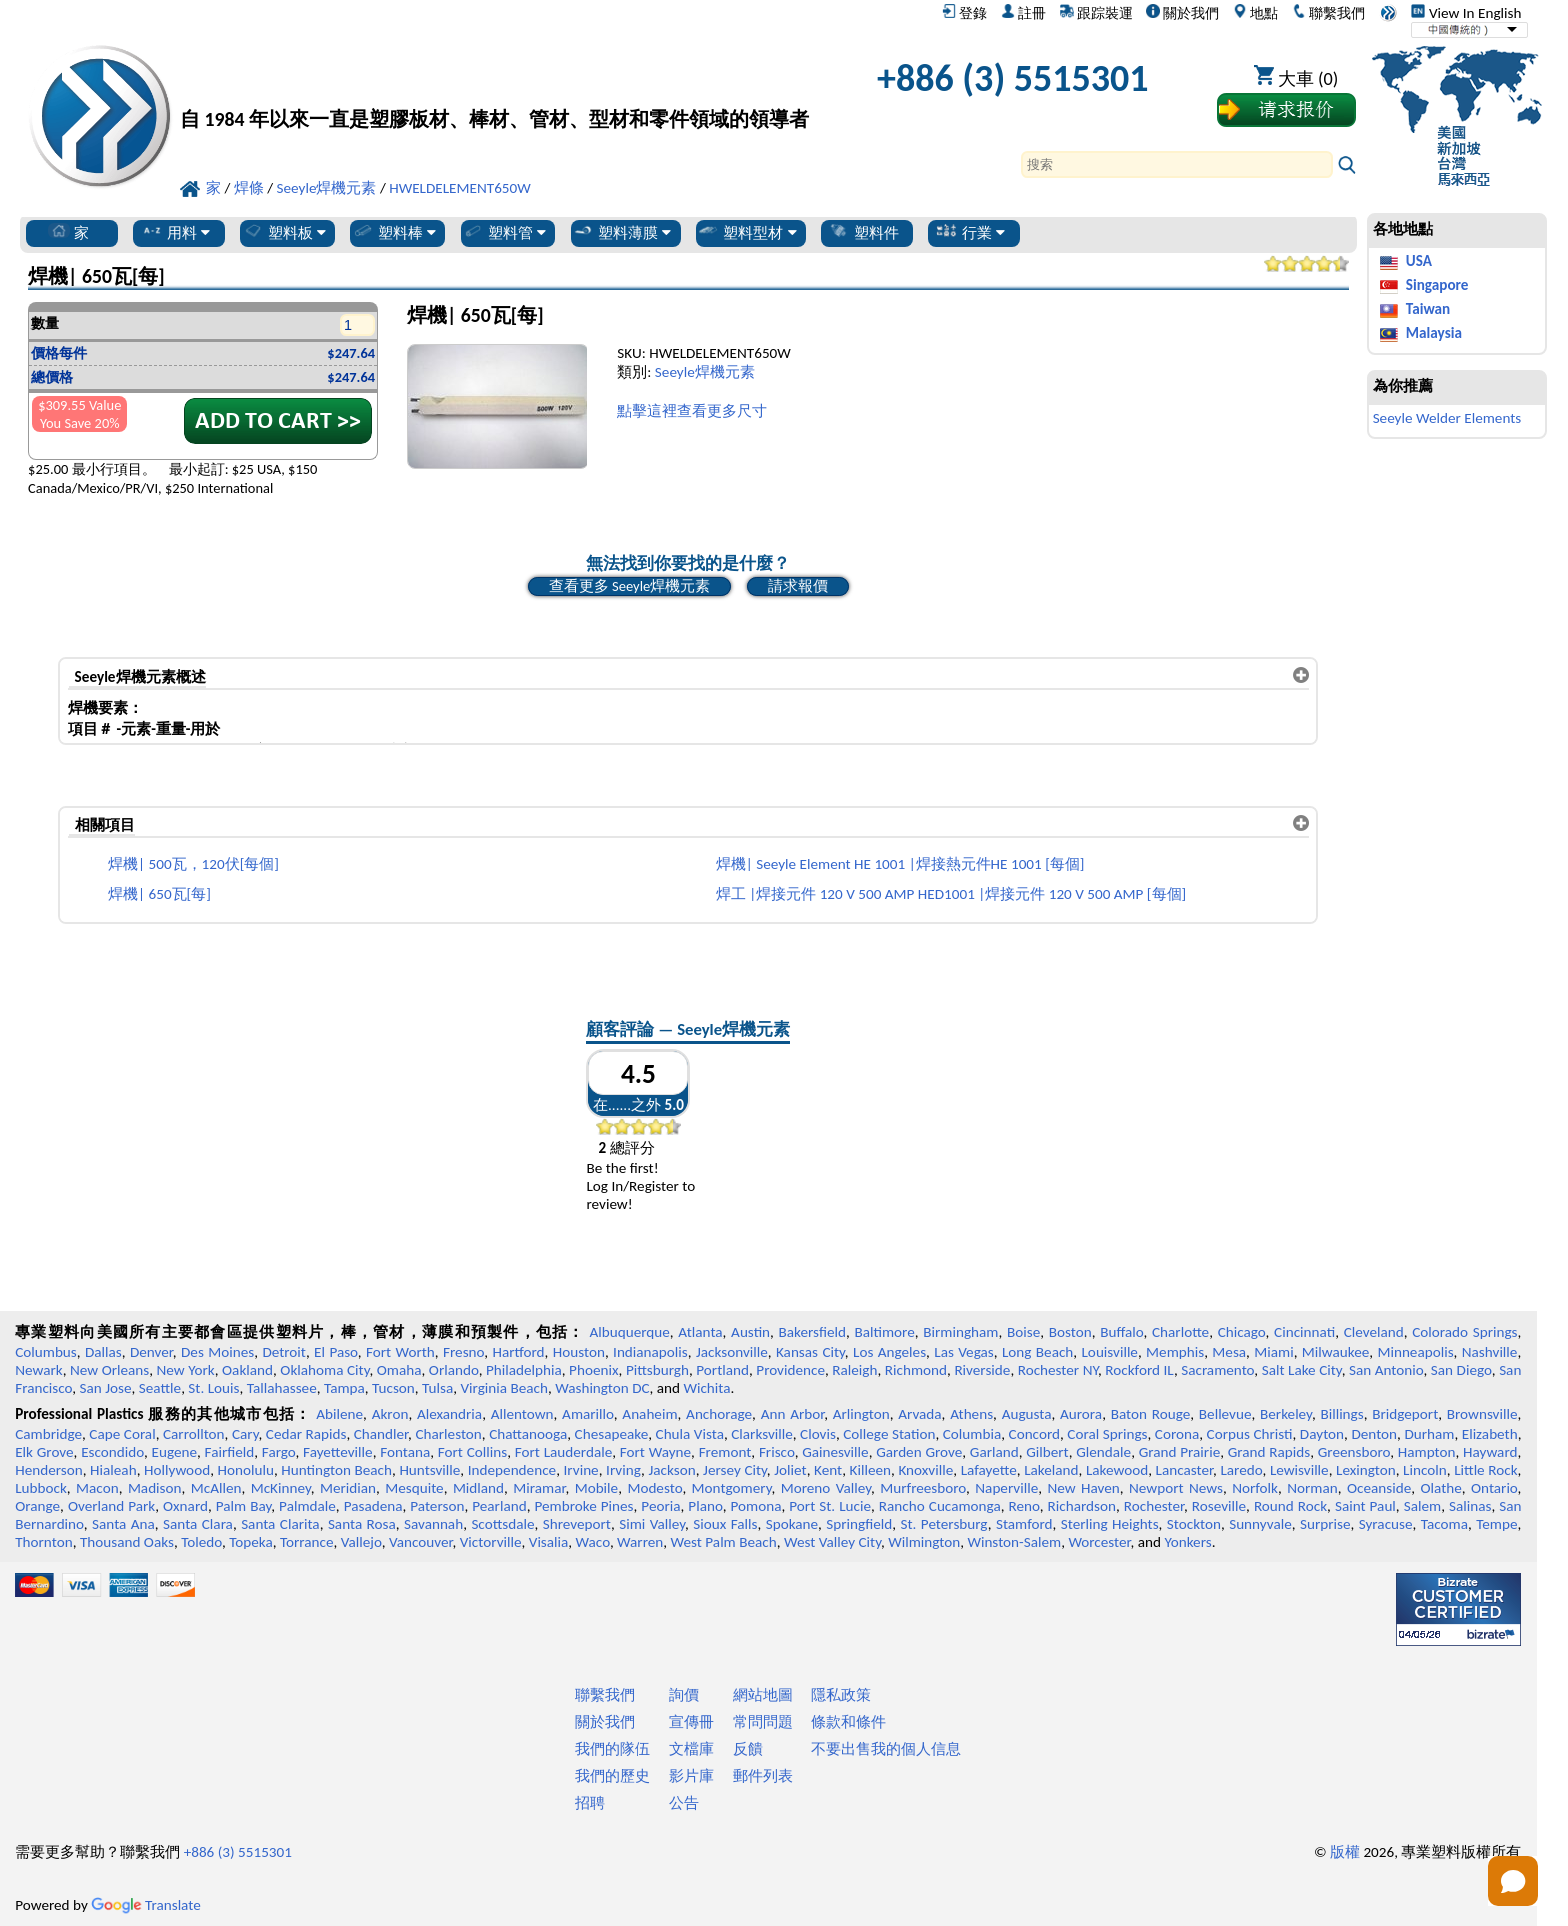 Image resolution: width=1568 pixels, height=1926 pixels. Describe the element at coordinates (1250, 1434) in the screenshot. I see `Corpus Christi` at that location.